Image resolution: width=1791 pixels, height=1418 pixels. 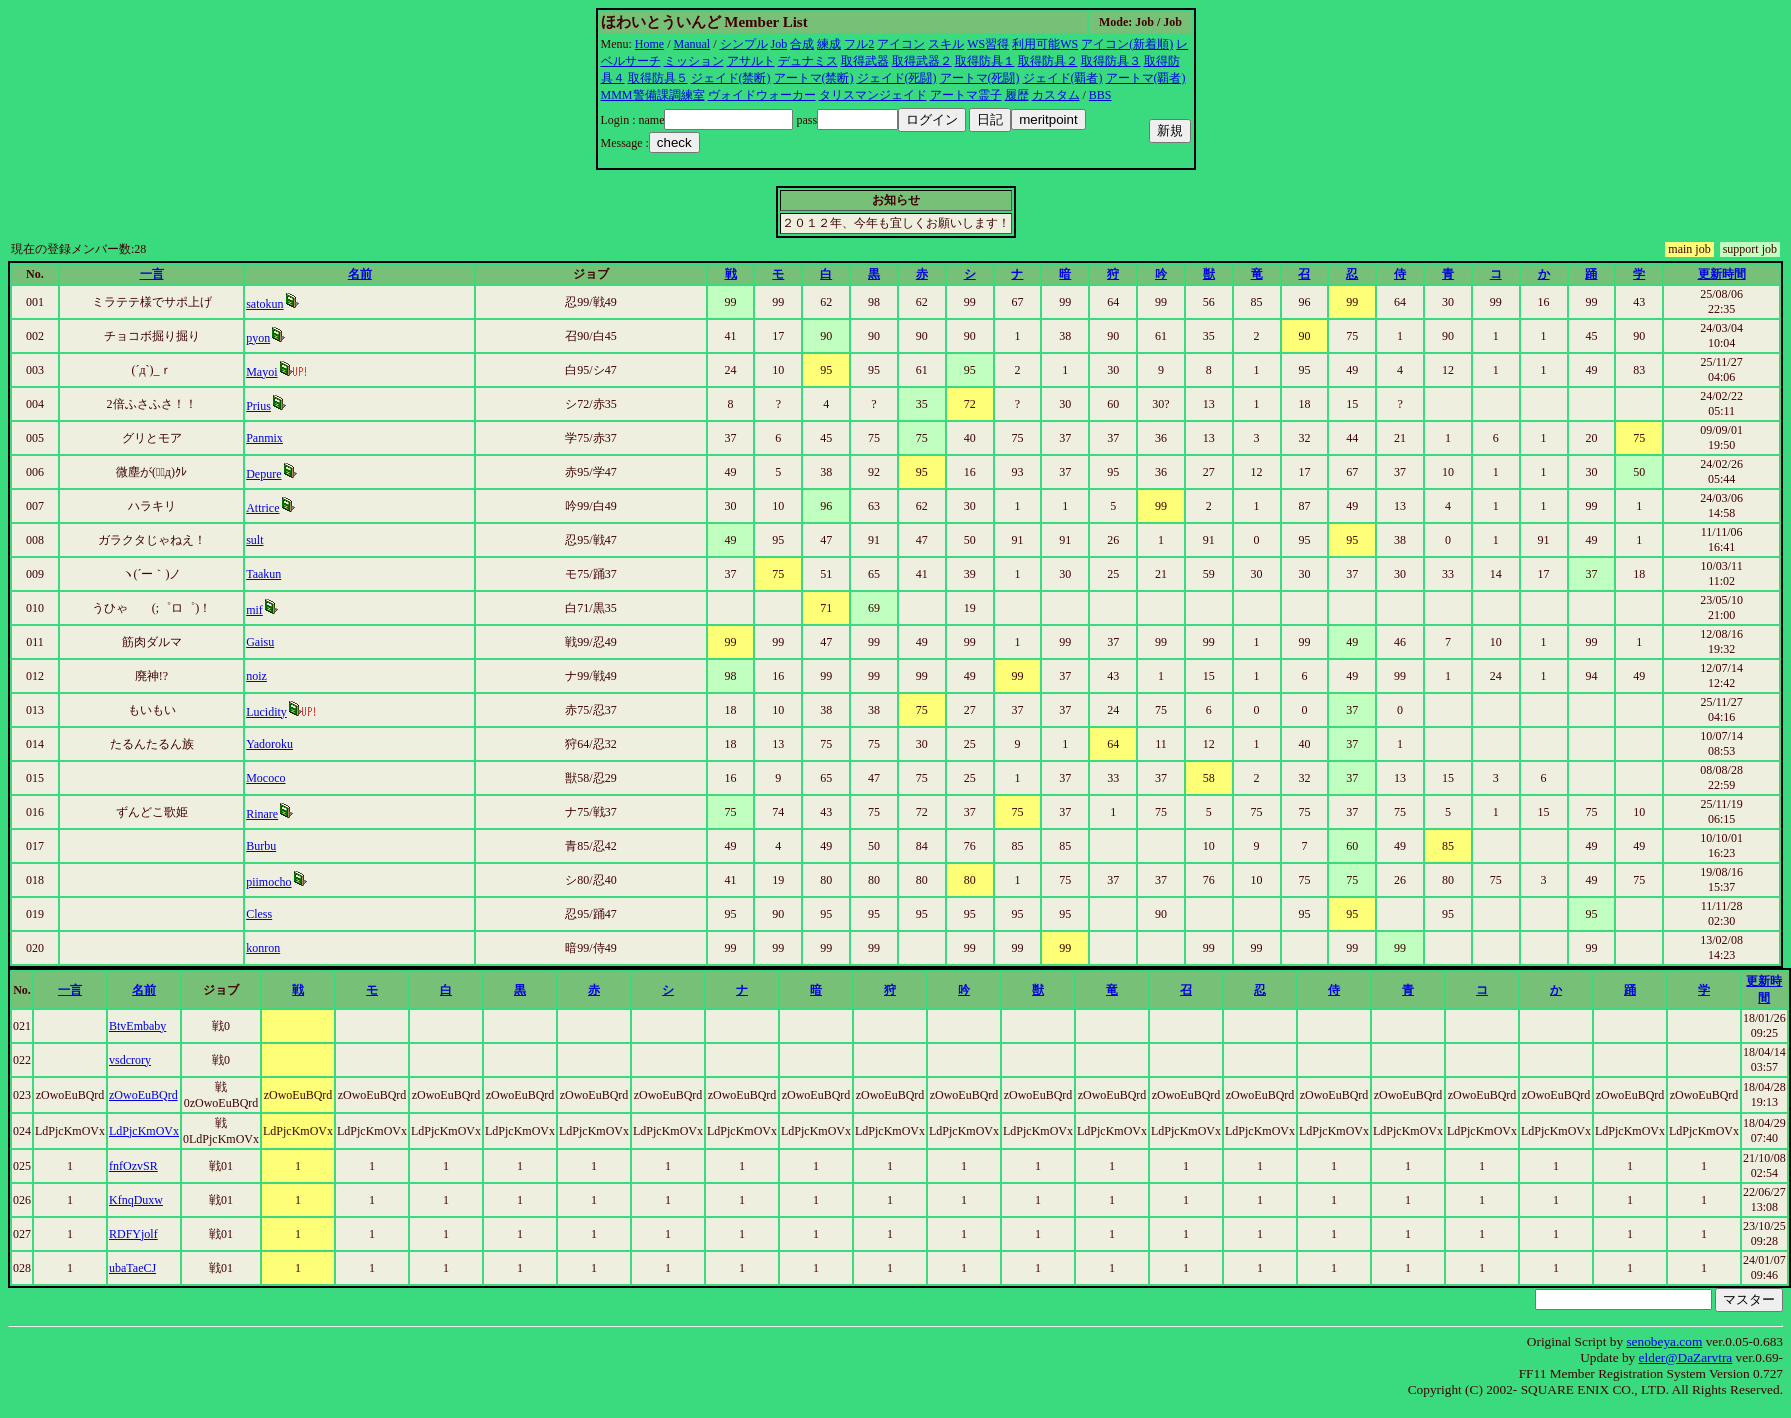 I want to click on 取得防具２, so click(x=1048, y=61).